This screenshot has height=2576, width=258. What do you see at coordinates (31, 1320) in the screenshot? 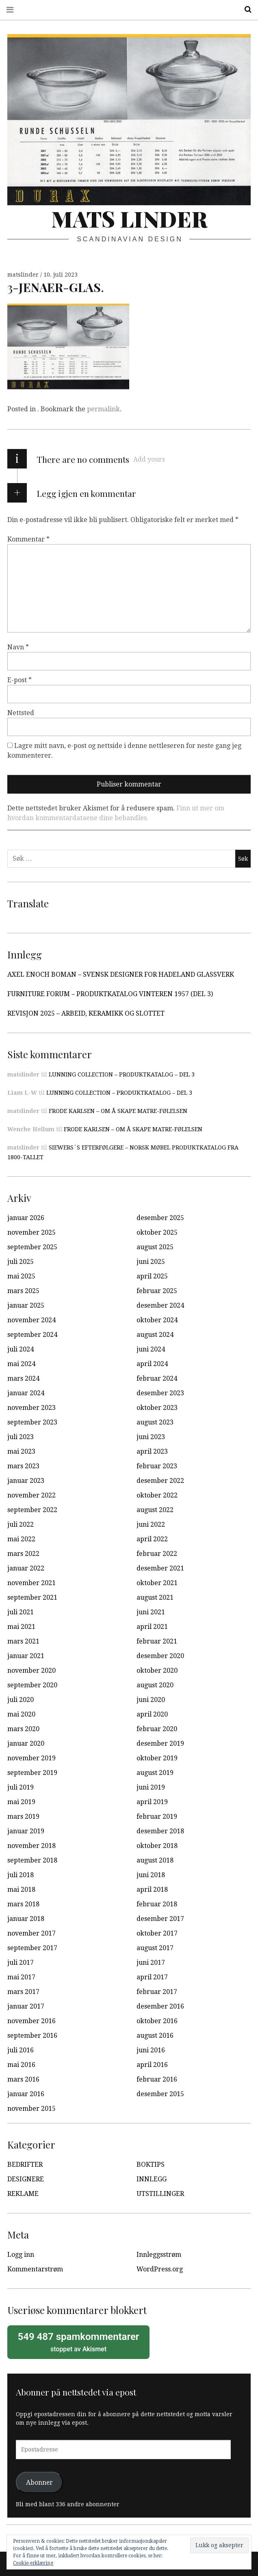
I see `november 2024` at bounding box center [31, 1320].